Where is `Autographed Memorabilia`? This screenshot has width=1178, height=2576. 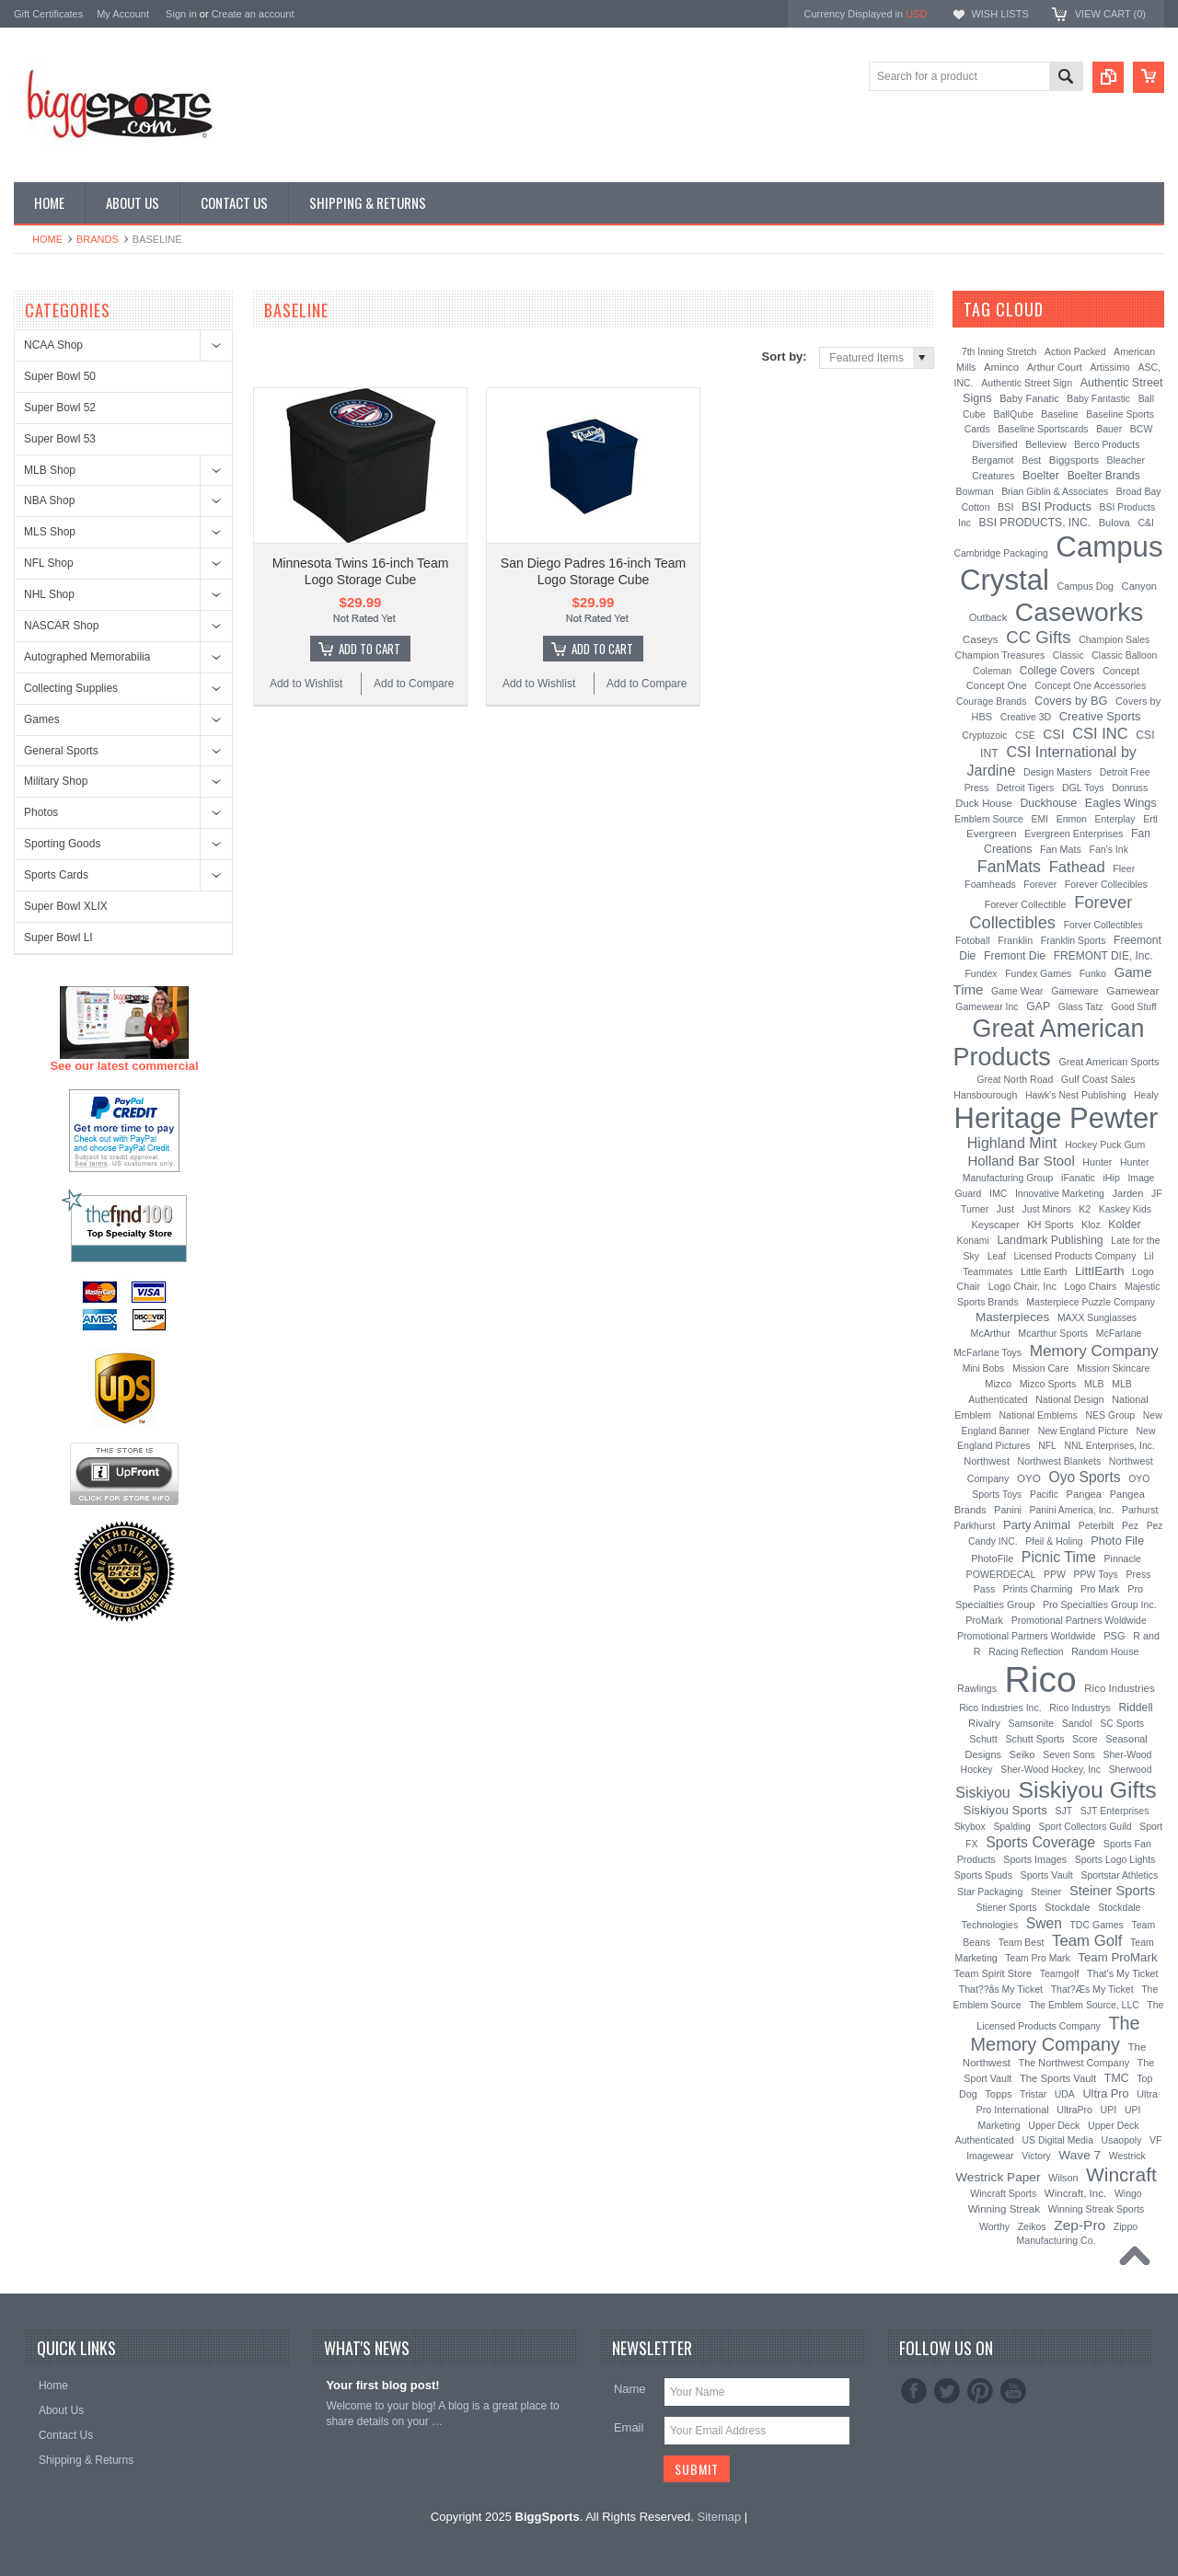
Autographed Memorabilia is located at coordinates (87, 656).